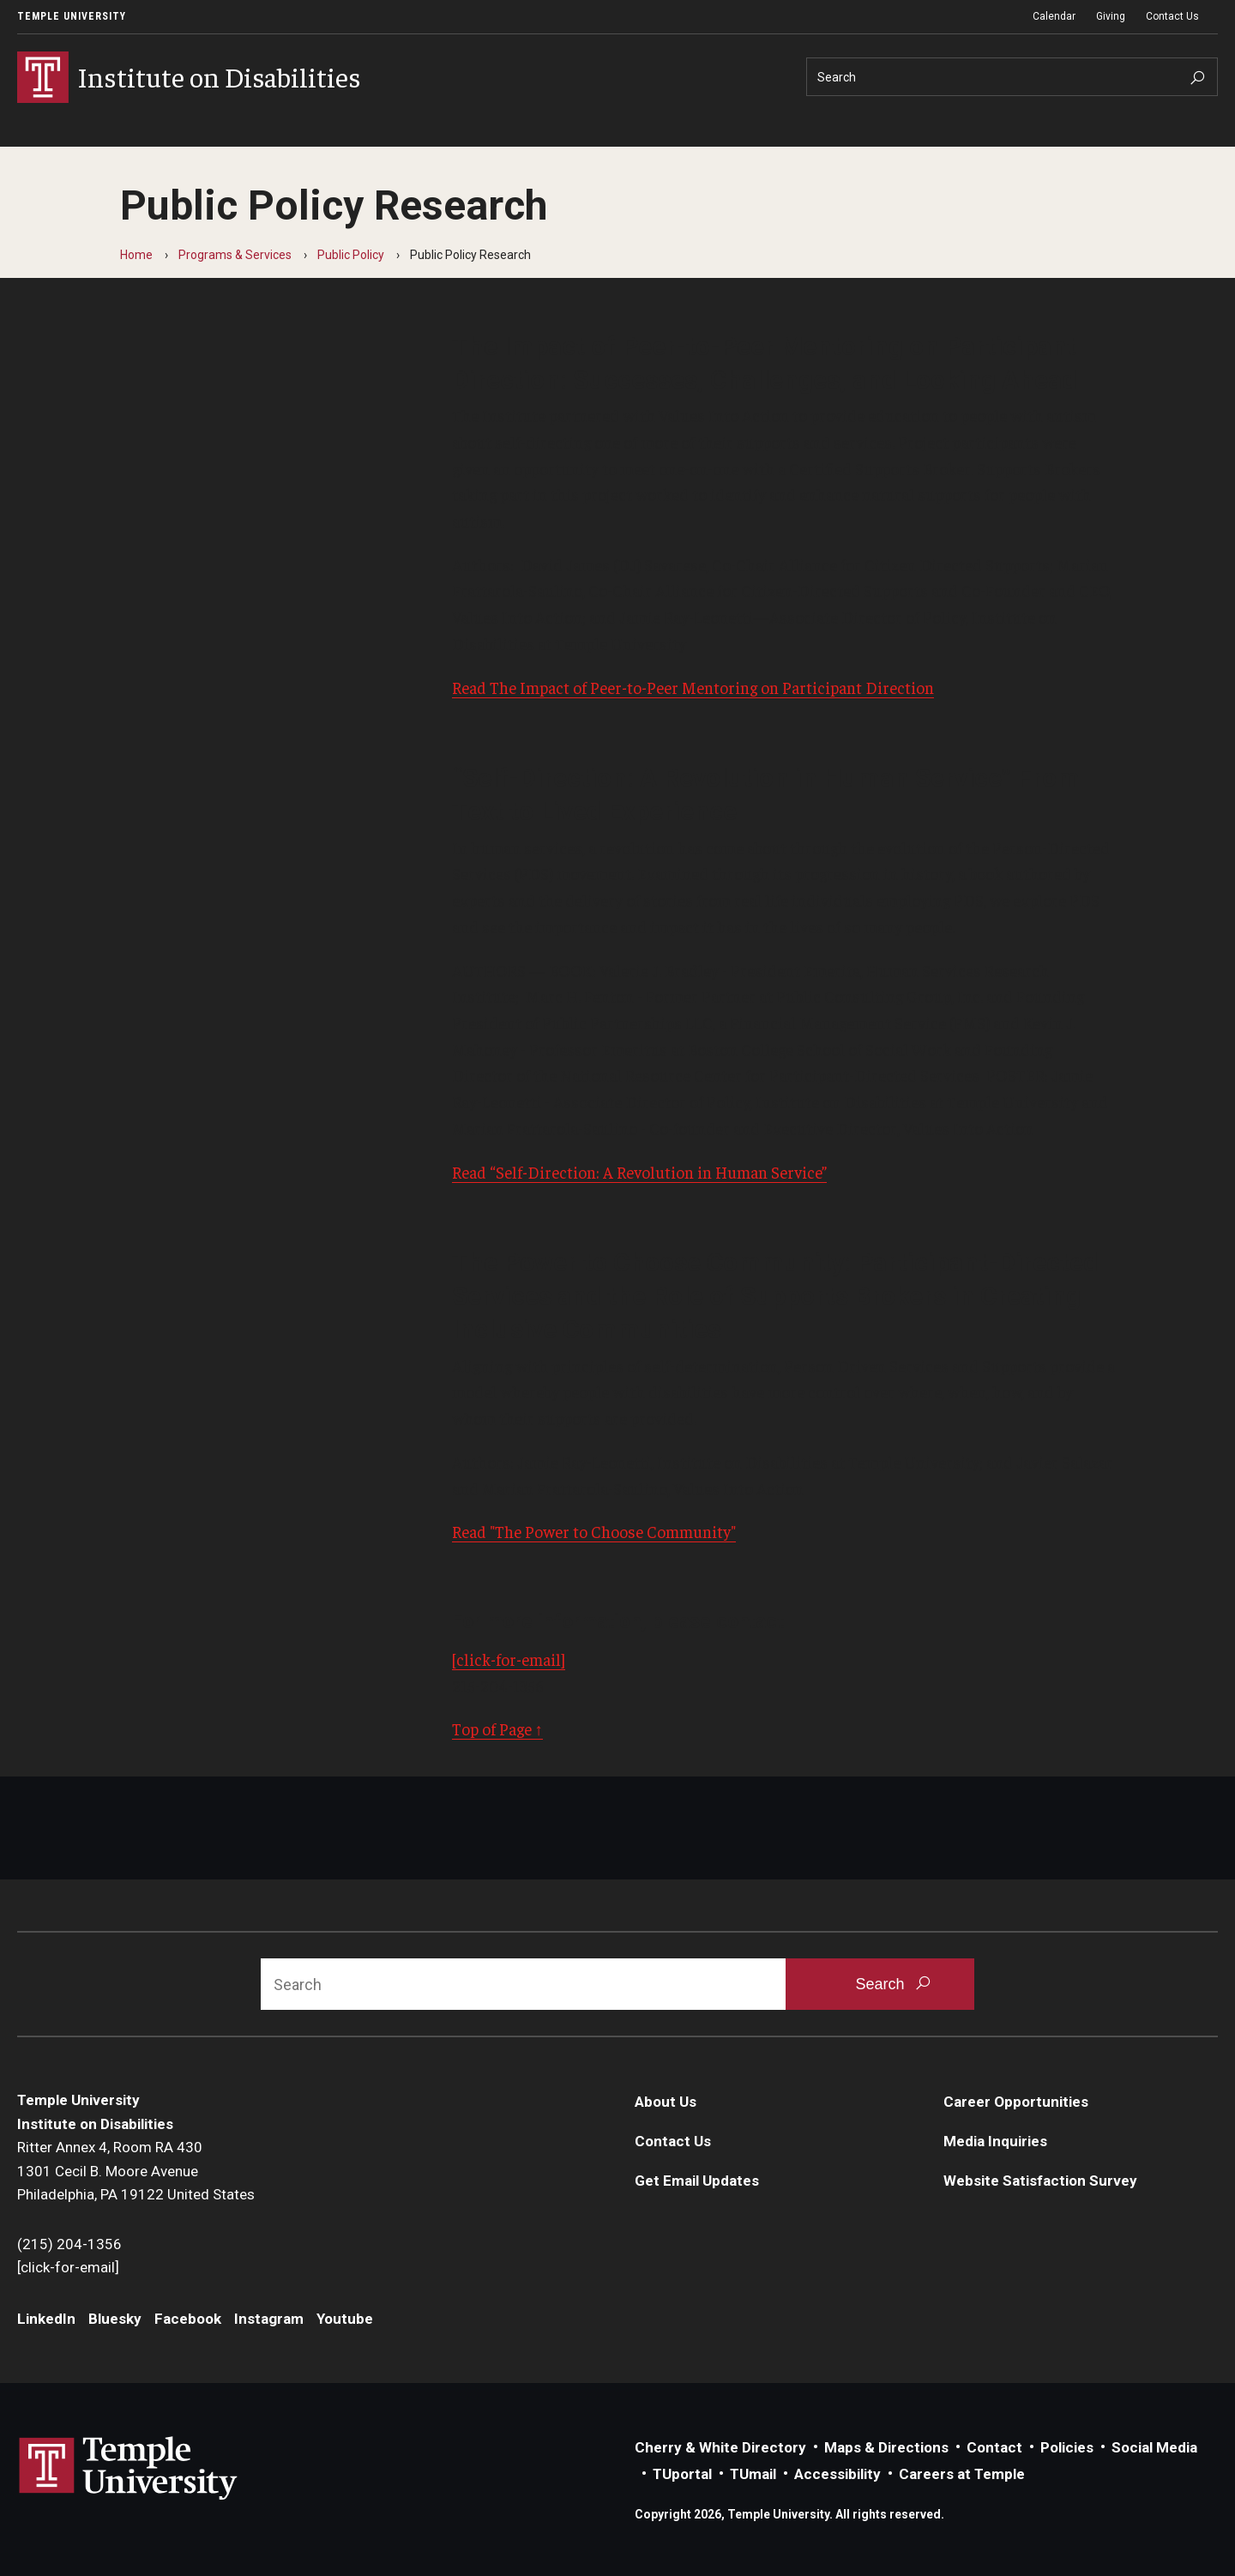 This screenshot has height=2576, width=1235. What do you see at coordinates (344, 2318) in the screenshot?
I see `Youtube` at bounding box center [344, 2318].